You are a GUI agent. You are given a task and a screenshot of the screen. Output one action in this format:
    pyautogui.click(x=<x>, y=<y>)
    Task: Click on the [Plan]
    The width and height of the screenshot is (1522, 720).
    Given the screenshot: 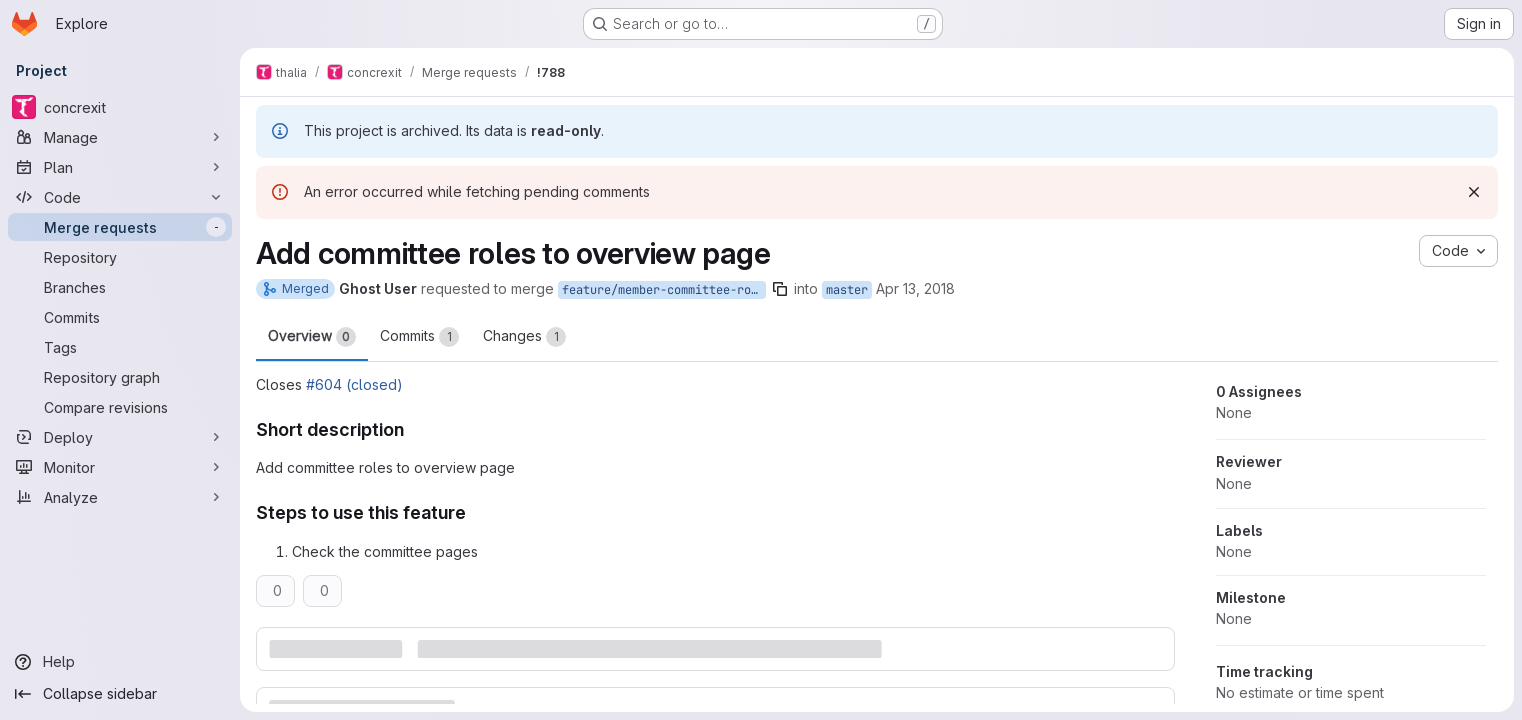 What is the action you would take?
    pyautogui.click(x=120, y=167)
    